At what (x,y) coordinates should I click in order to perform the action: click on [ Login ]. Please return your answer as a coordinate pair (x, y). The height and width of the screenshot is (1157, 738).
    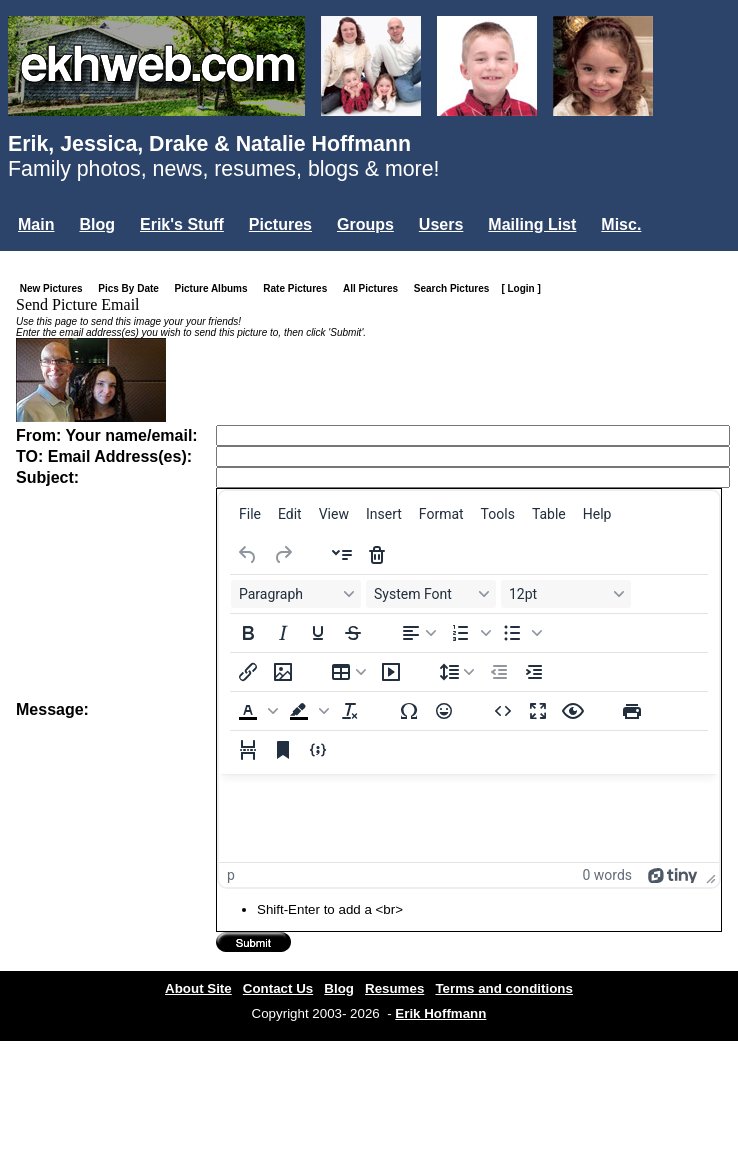
    Looking at the image, I should click on (520, 288).